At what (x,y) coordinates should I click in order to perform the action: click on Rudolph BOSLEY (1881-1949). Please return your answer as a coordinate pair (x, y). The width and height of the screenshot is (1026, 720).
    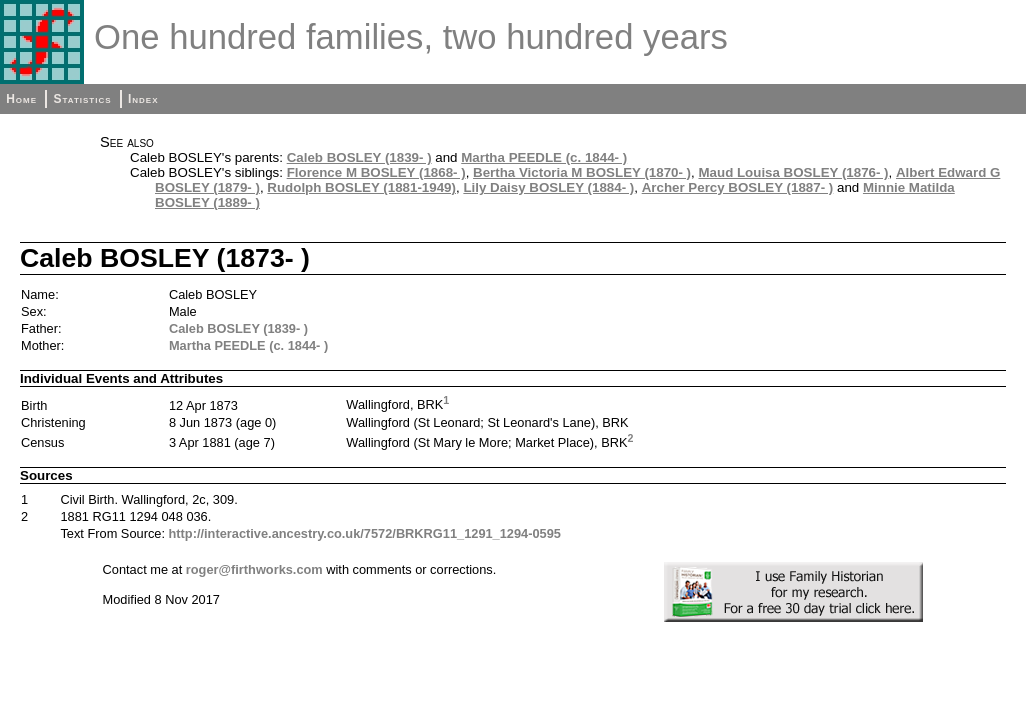
    Looking at the image, I should click on (361, 187).